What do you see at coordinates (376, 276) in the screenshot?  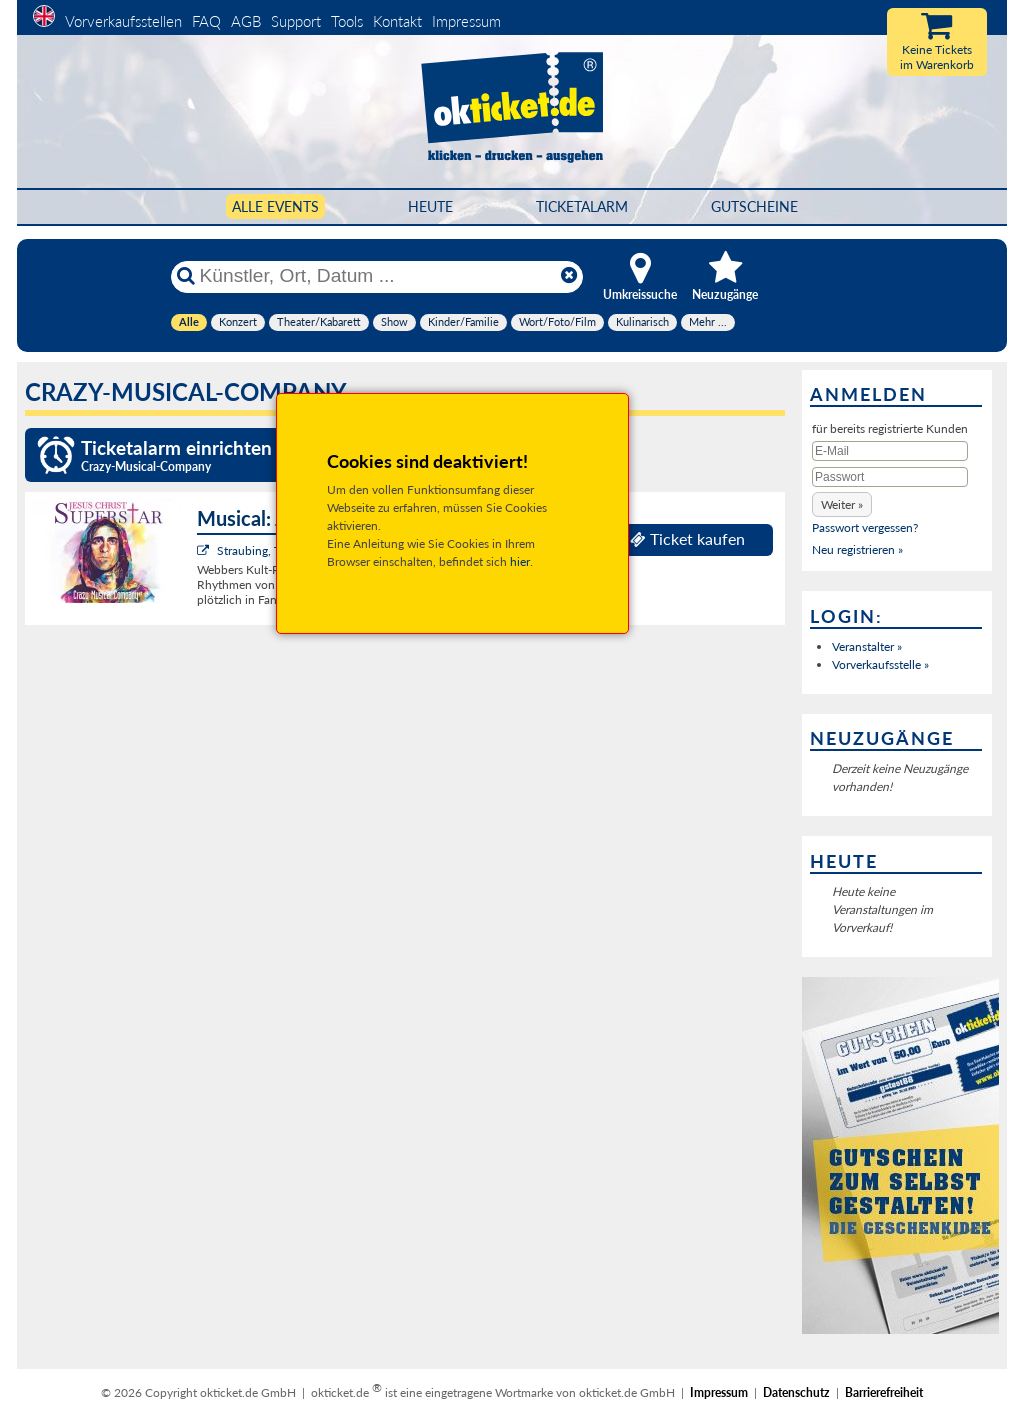 I see `[Künstler, Ort, Datum ...]` at bounding box center [376, 276].